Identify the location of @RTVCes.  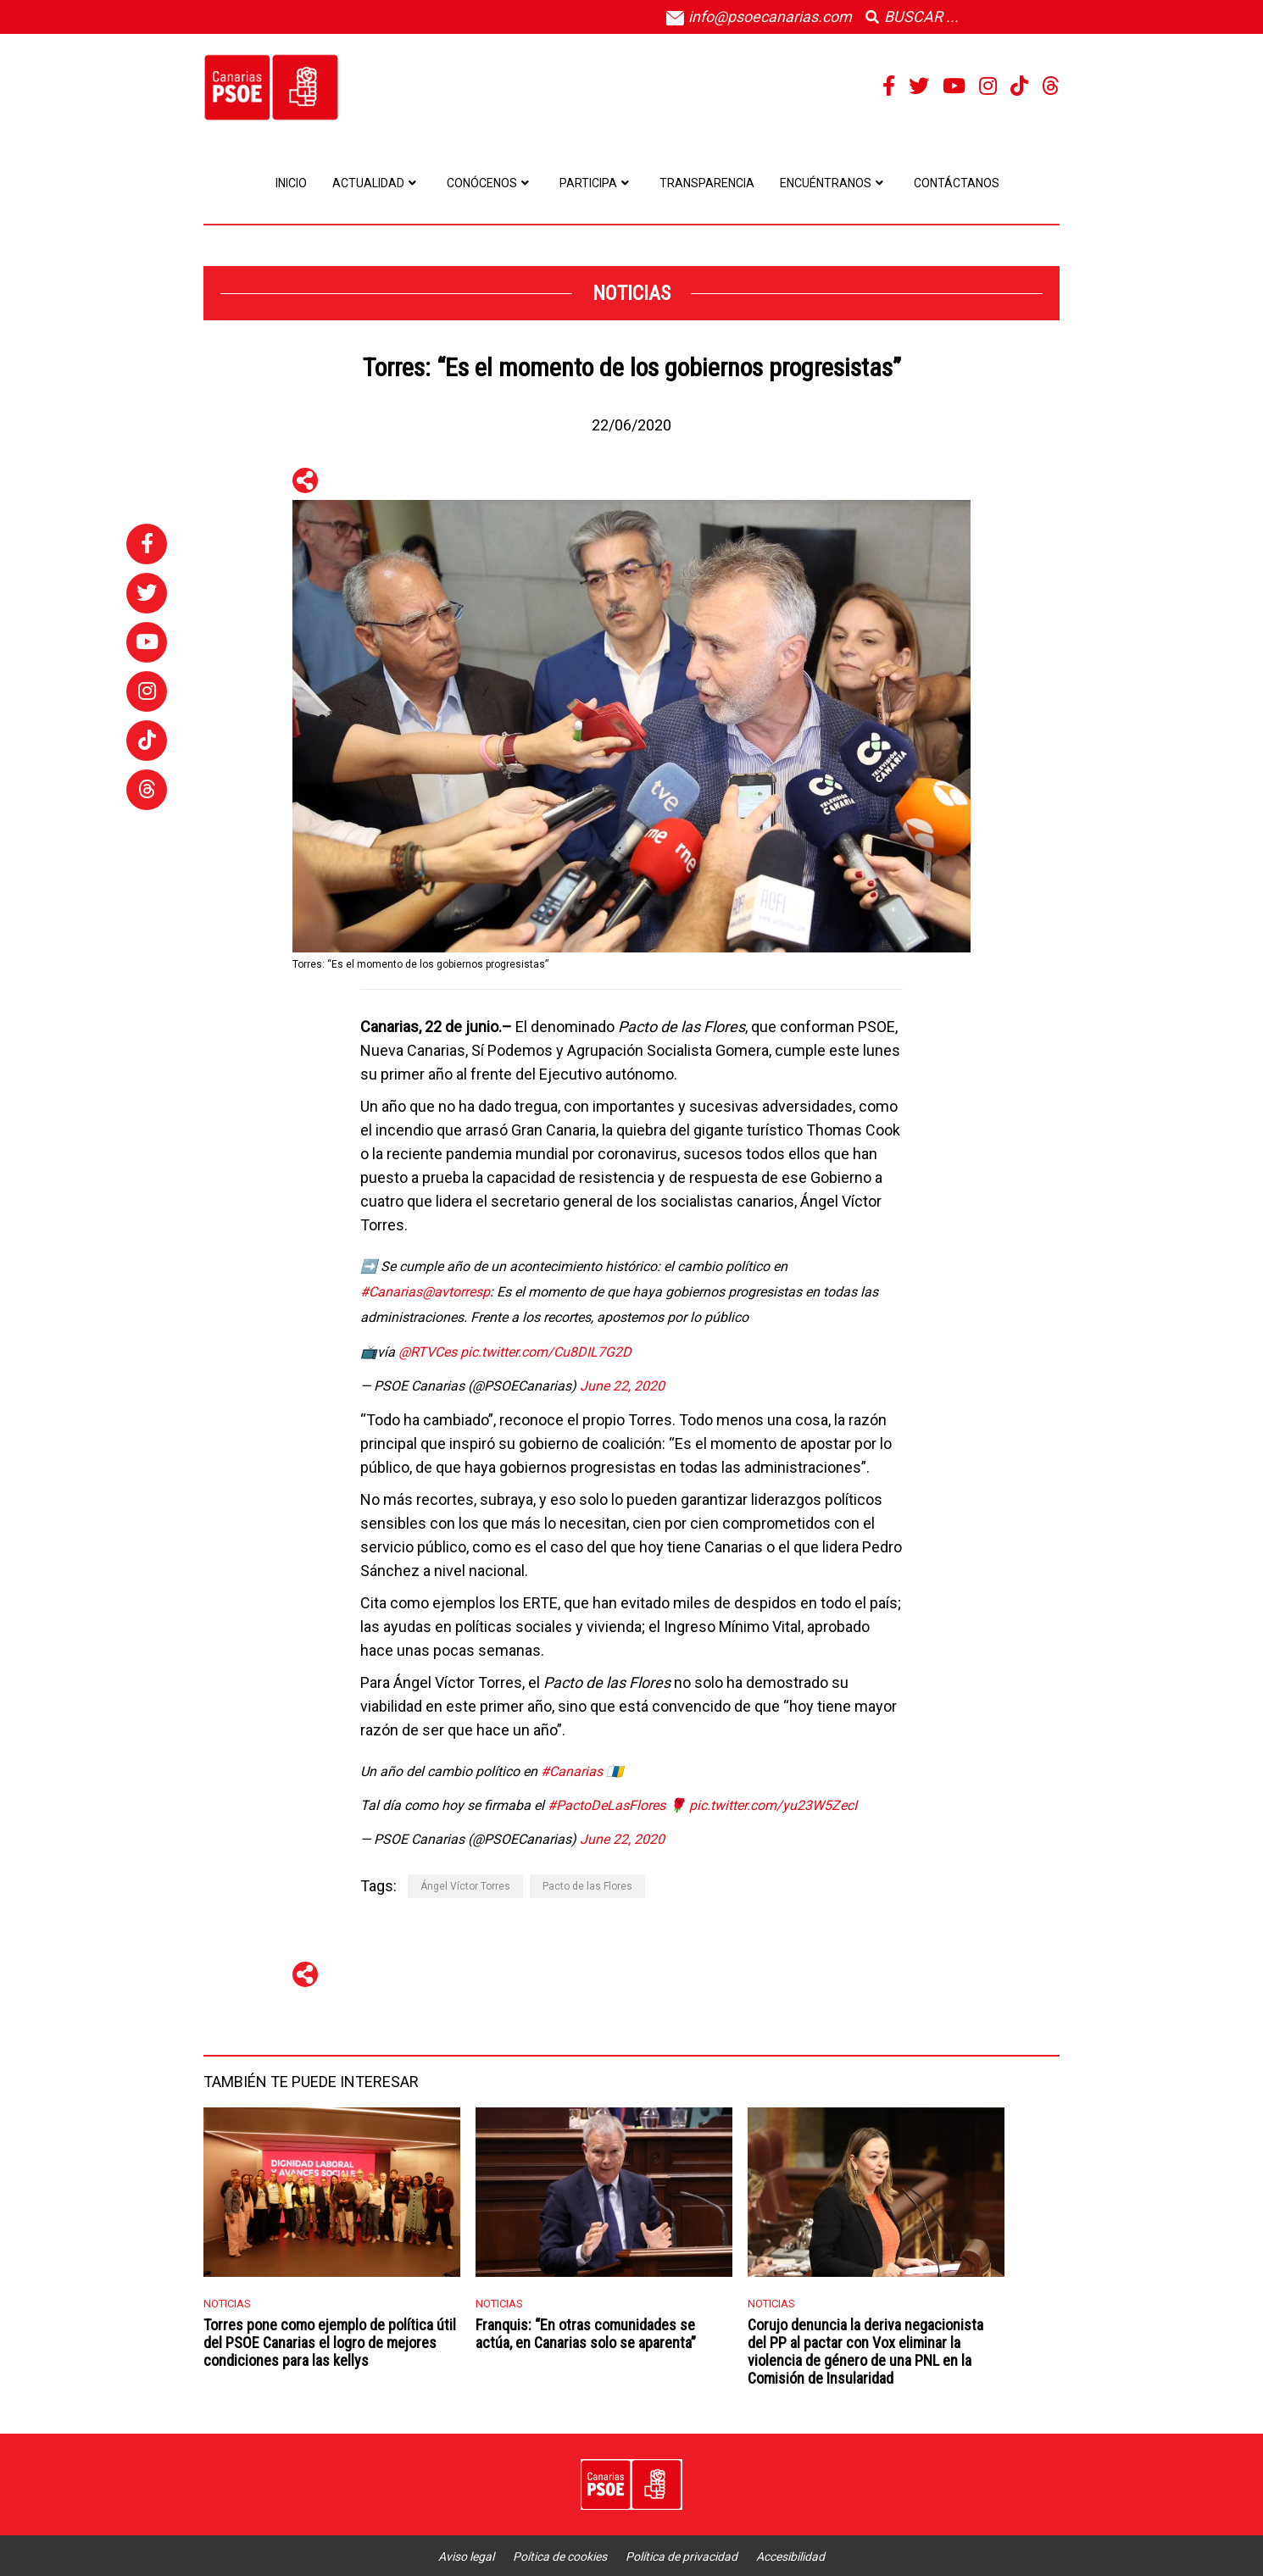
(427, 1352).